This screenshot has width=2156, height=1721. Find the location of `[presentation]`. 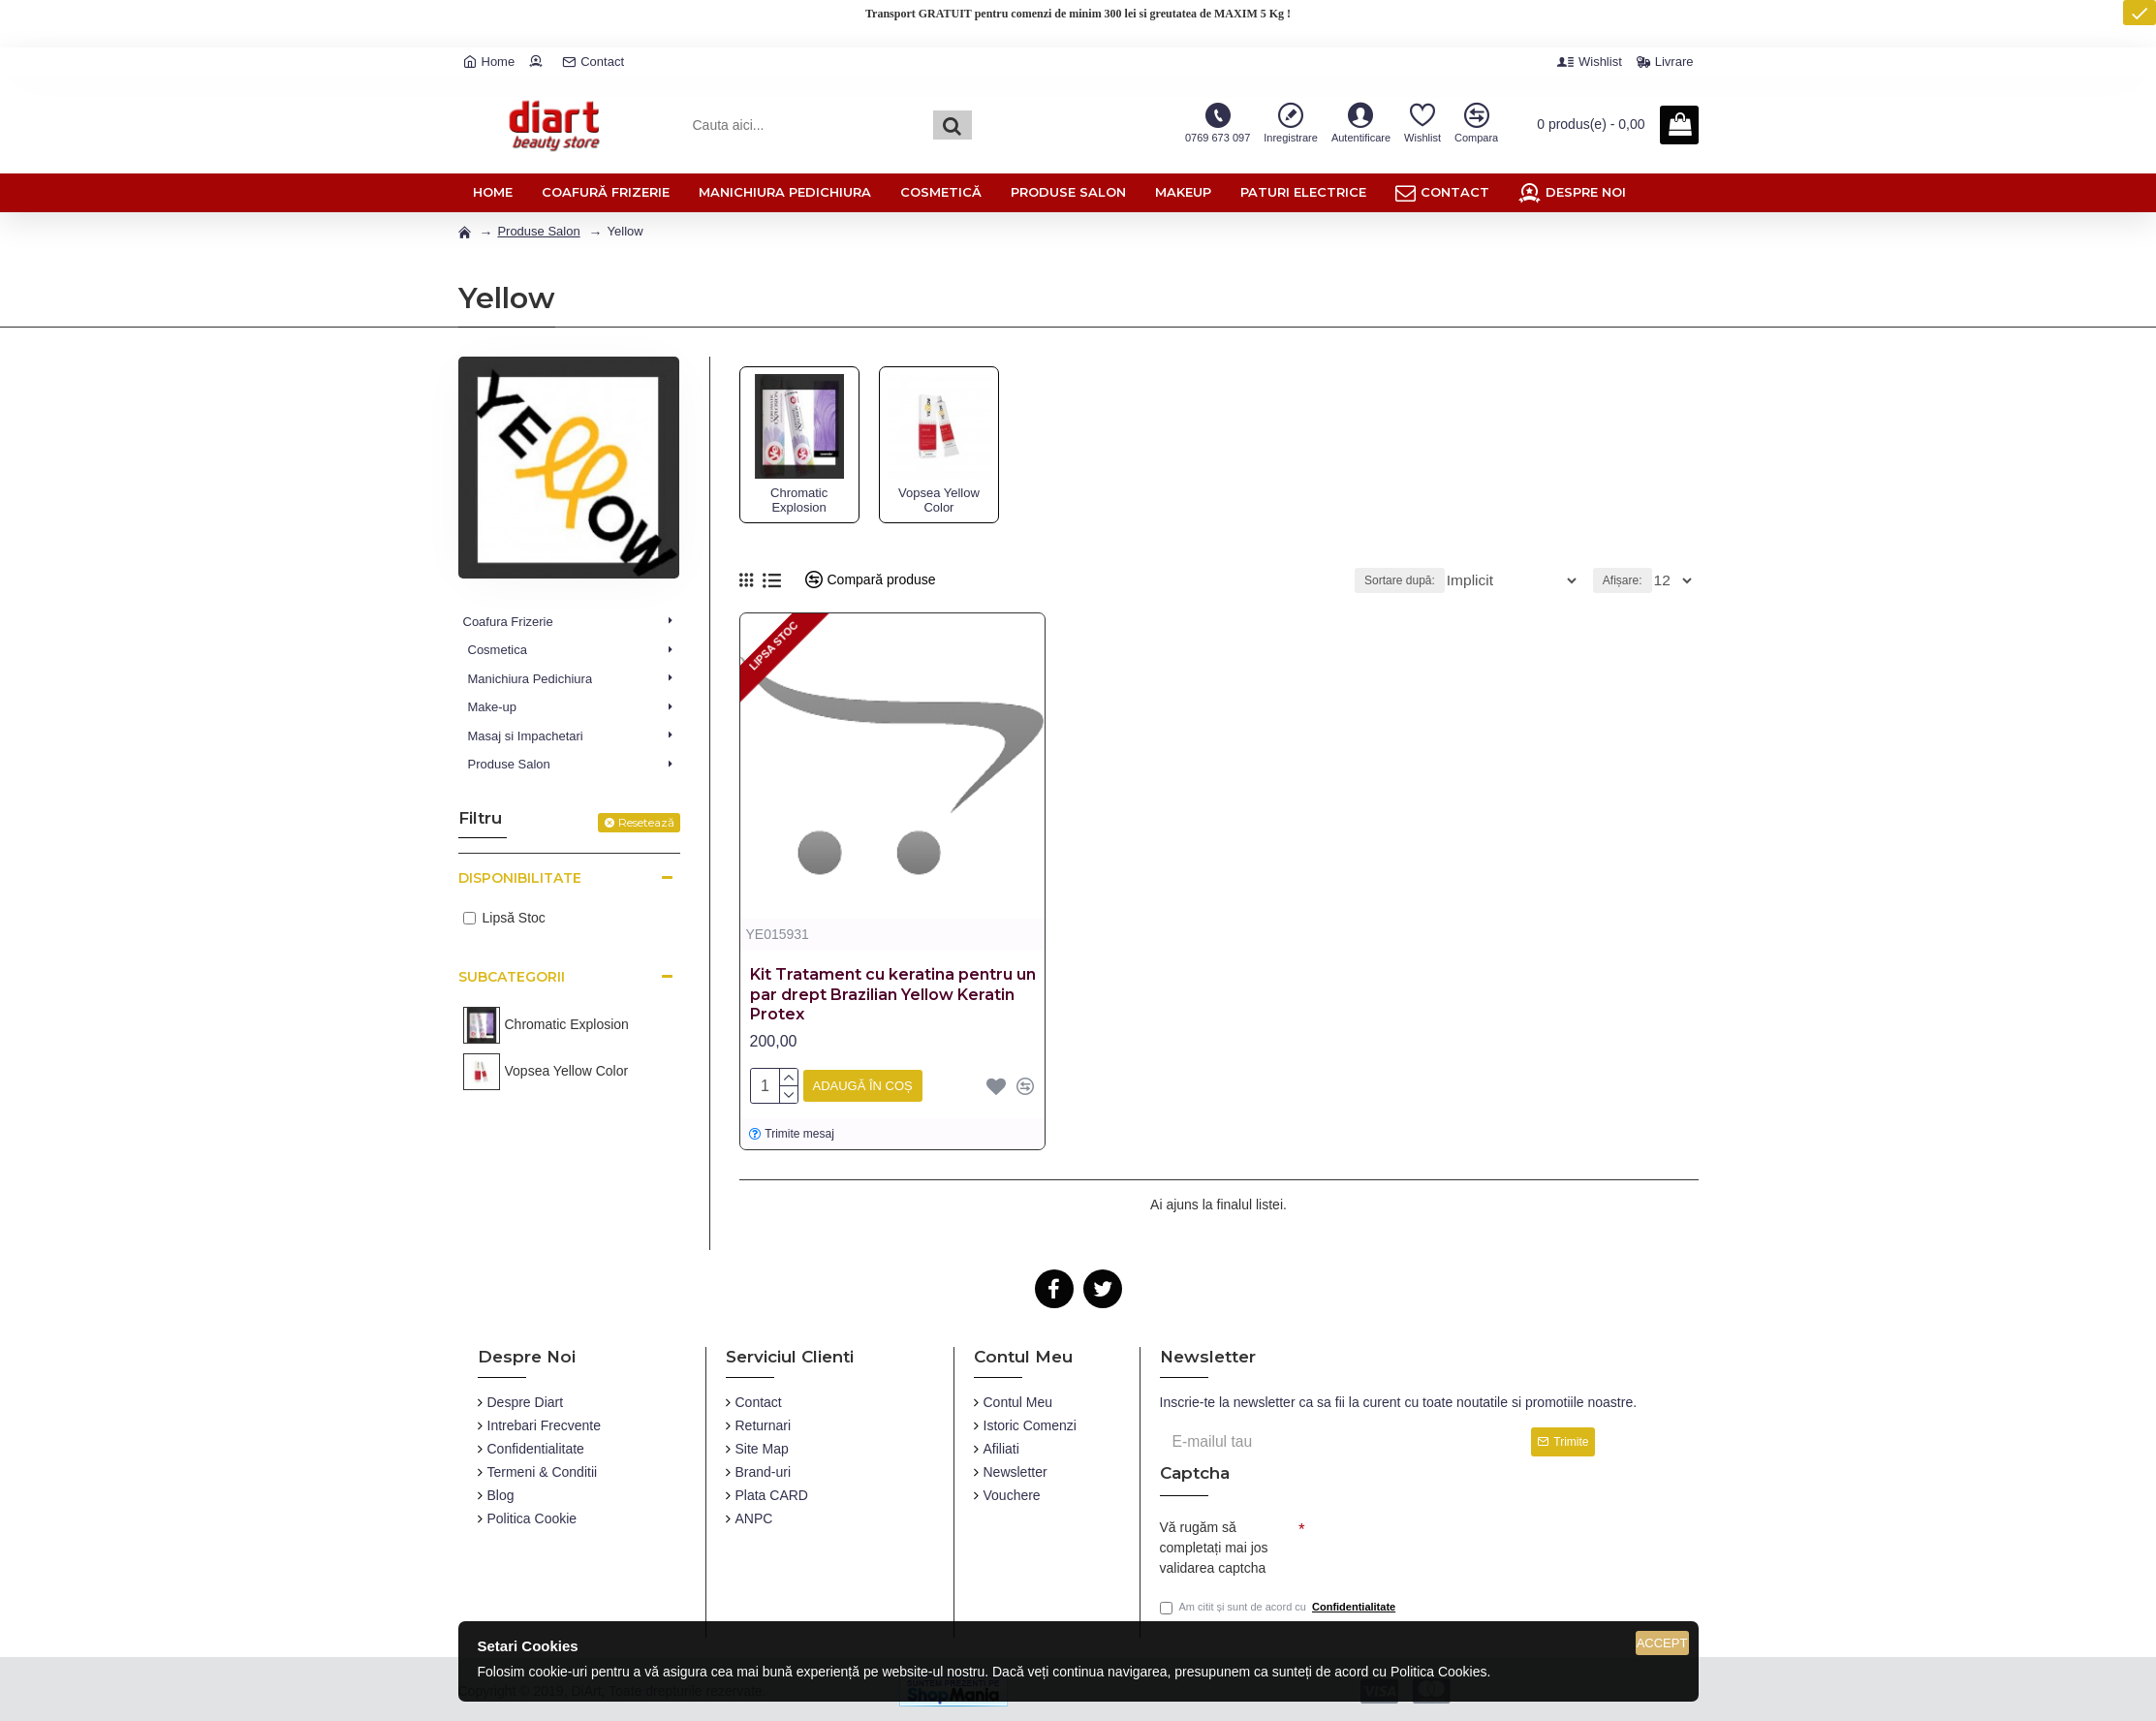

[presentation] is located at coordinates (1441, 1541).